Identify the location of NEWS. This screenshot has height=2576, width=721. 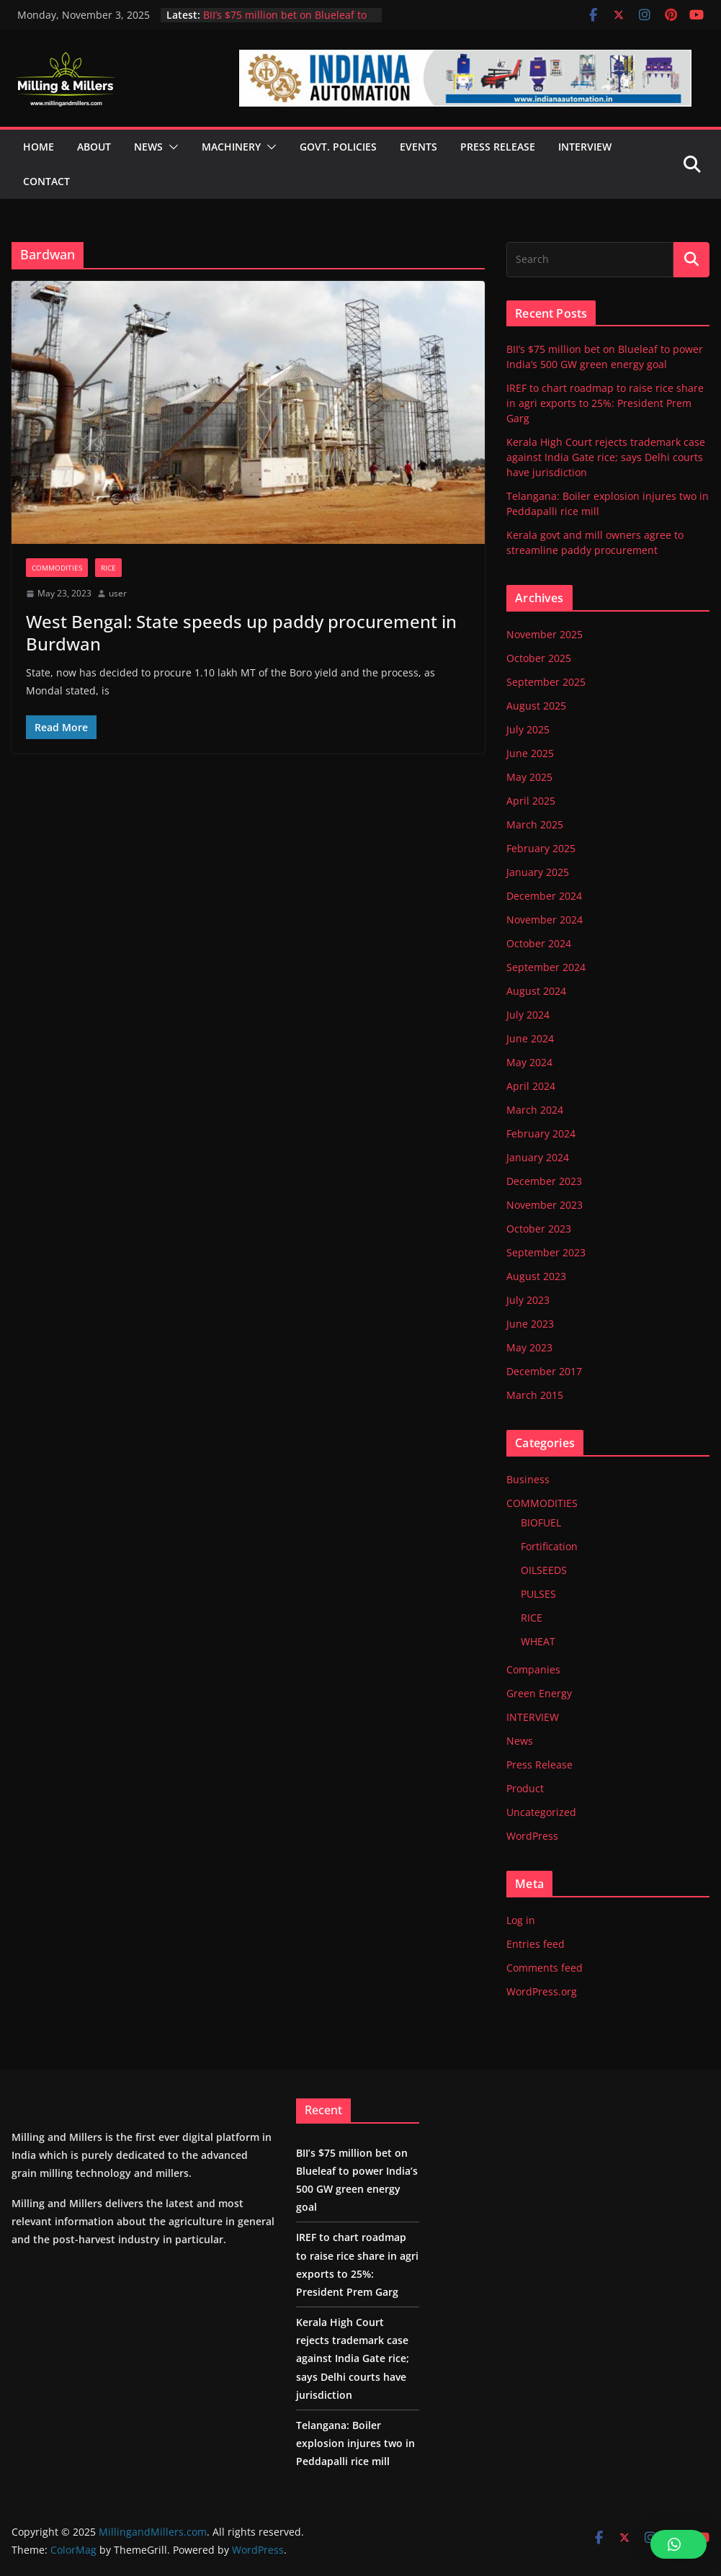
(148, 146).